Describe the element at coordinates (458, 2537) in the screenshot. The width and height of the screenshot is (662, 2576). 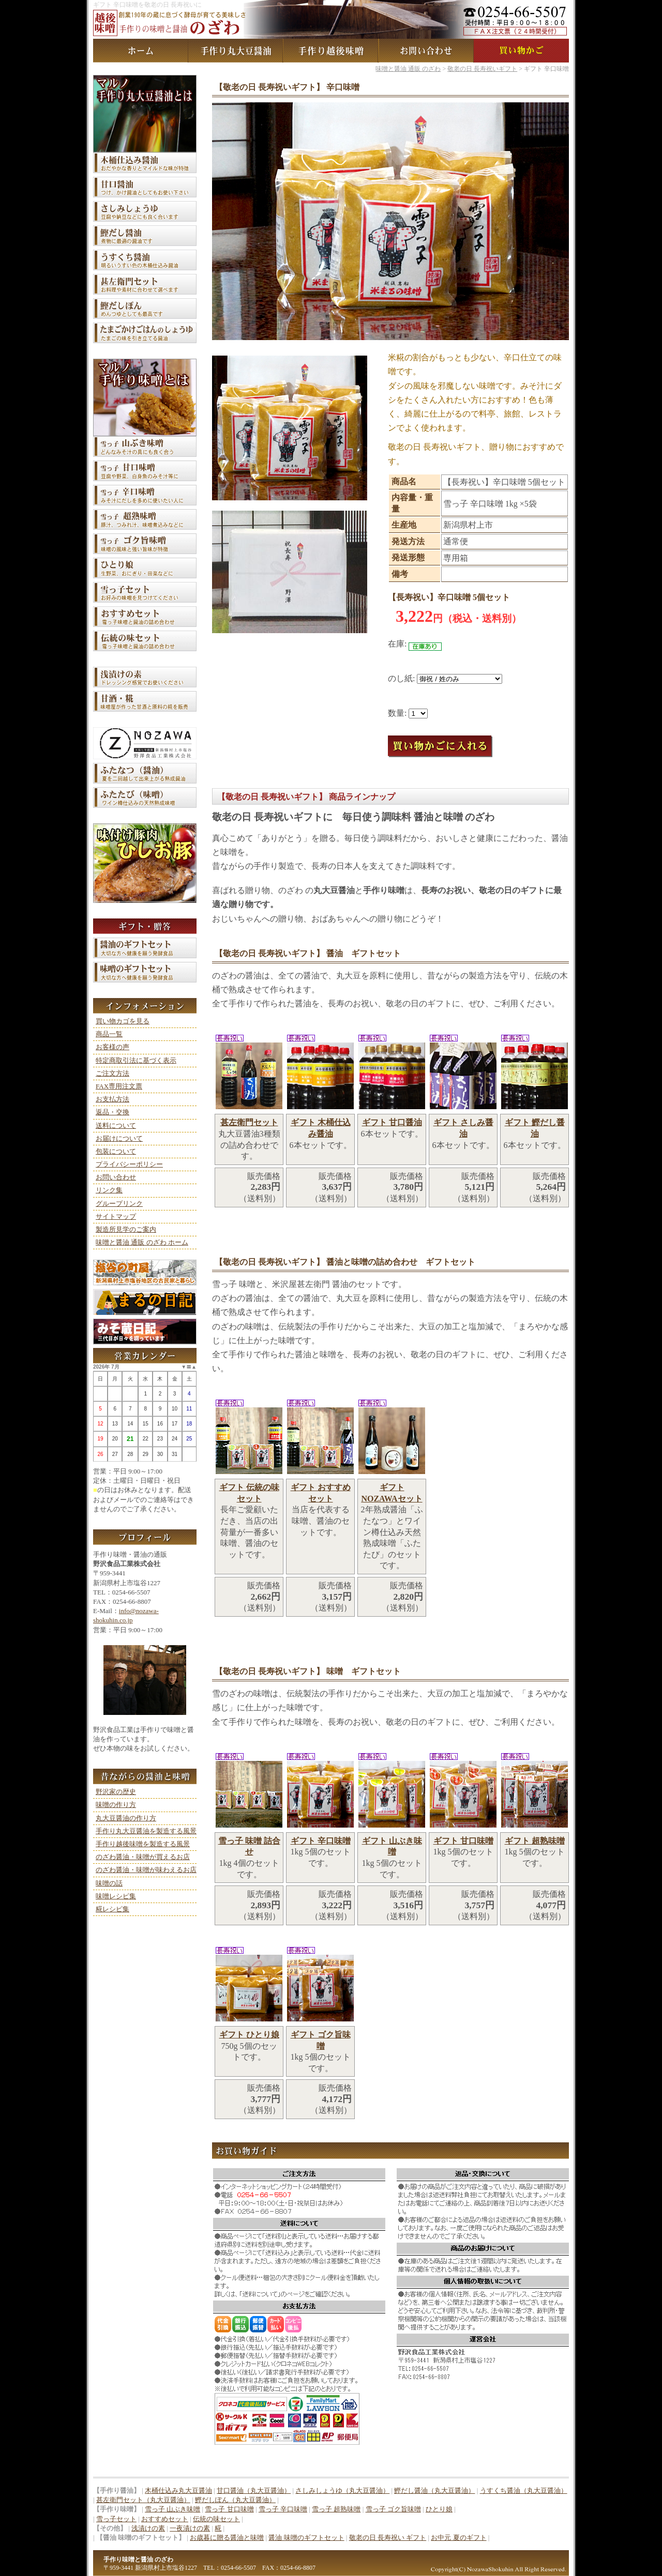
I see `お中元 夏のギフト` at that location.